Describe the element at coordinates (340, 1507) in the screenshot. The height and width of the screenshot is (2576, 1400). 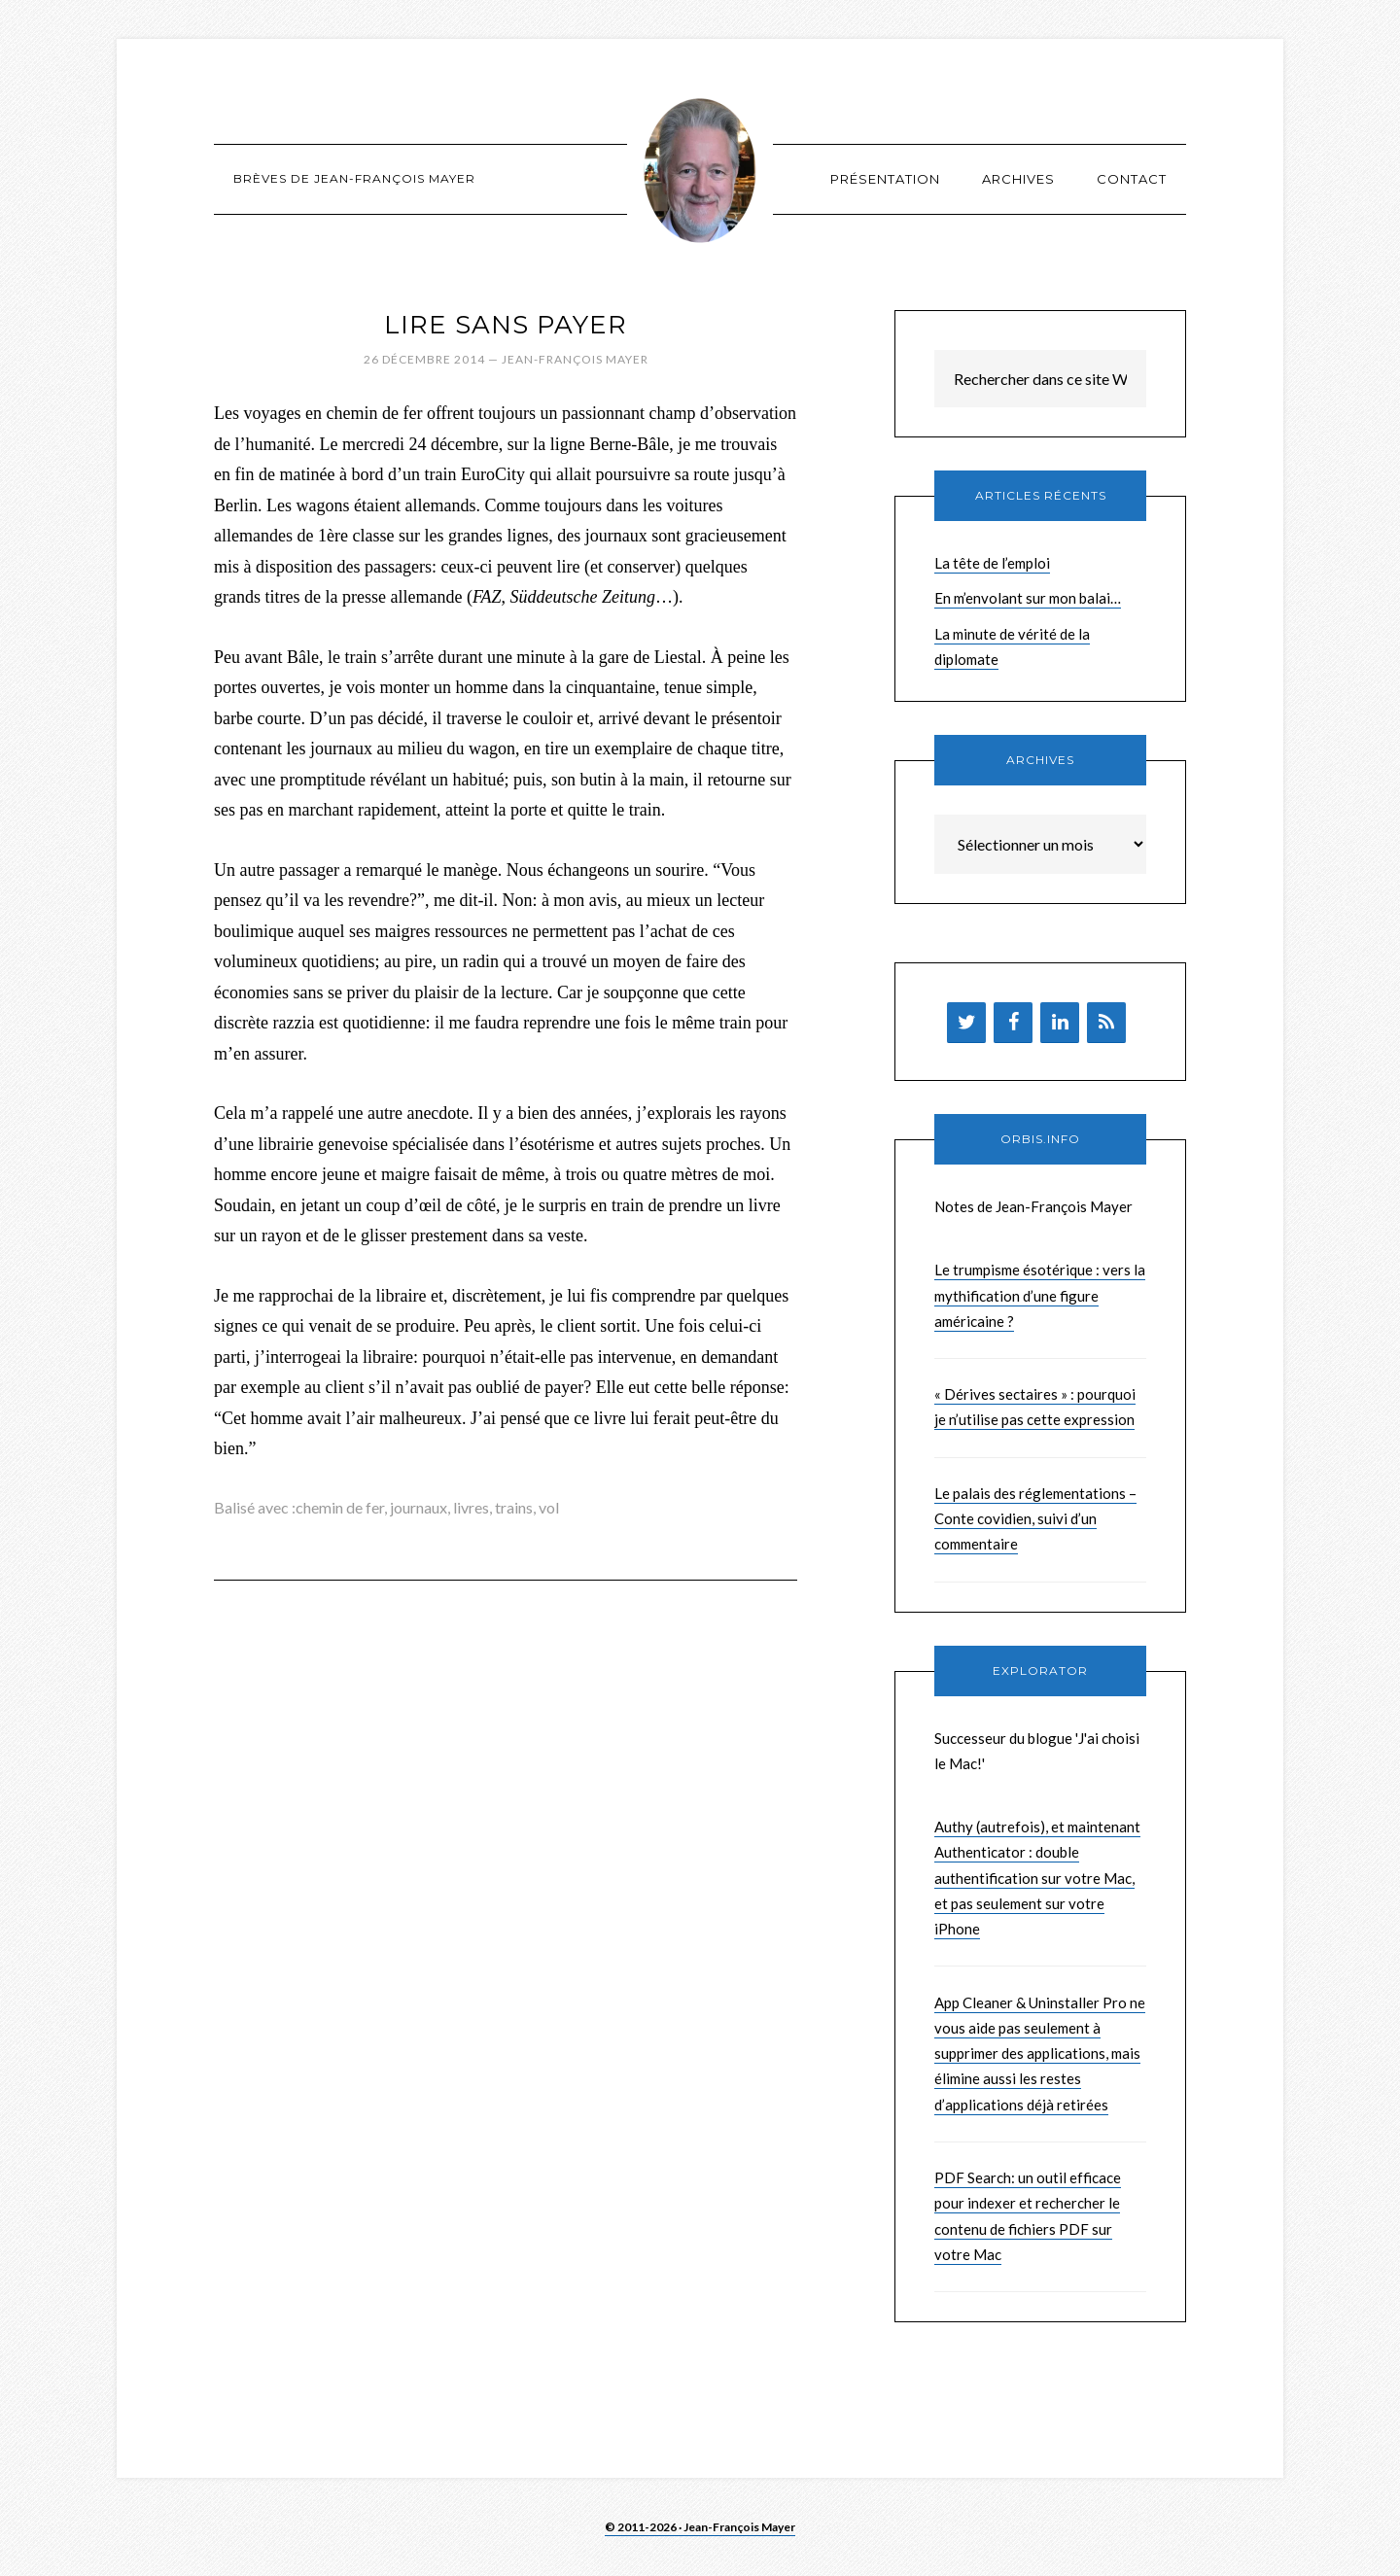
I see `chemin de fer` at that location.